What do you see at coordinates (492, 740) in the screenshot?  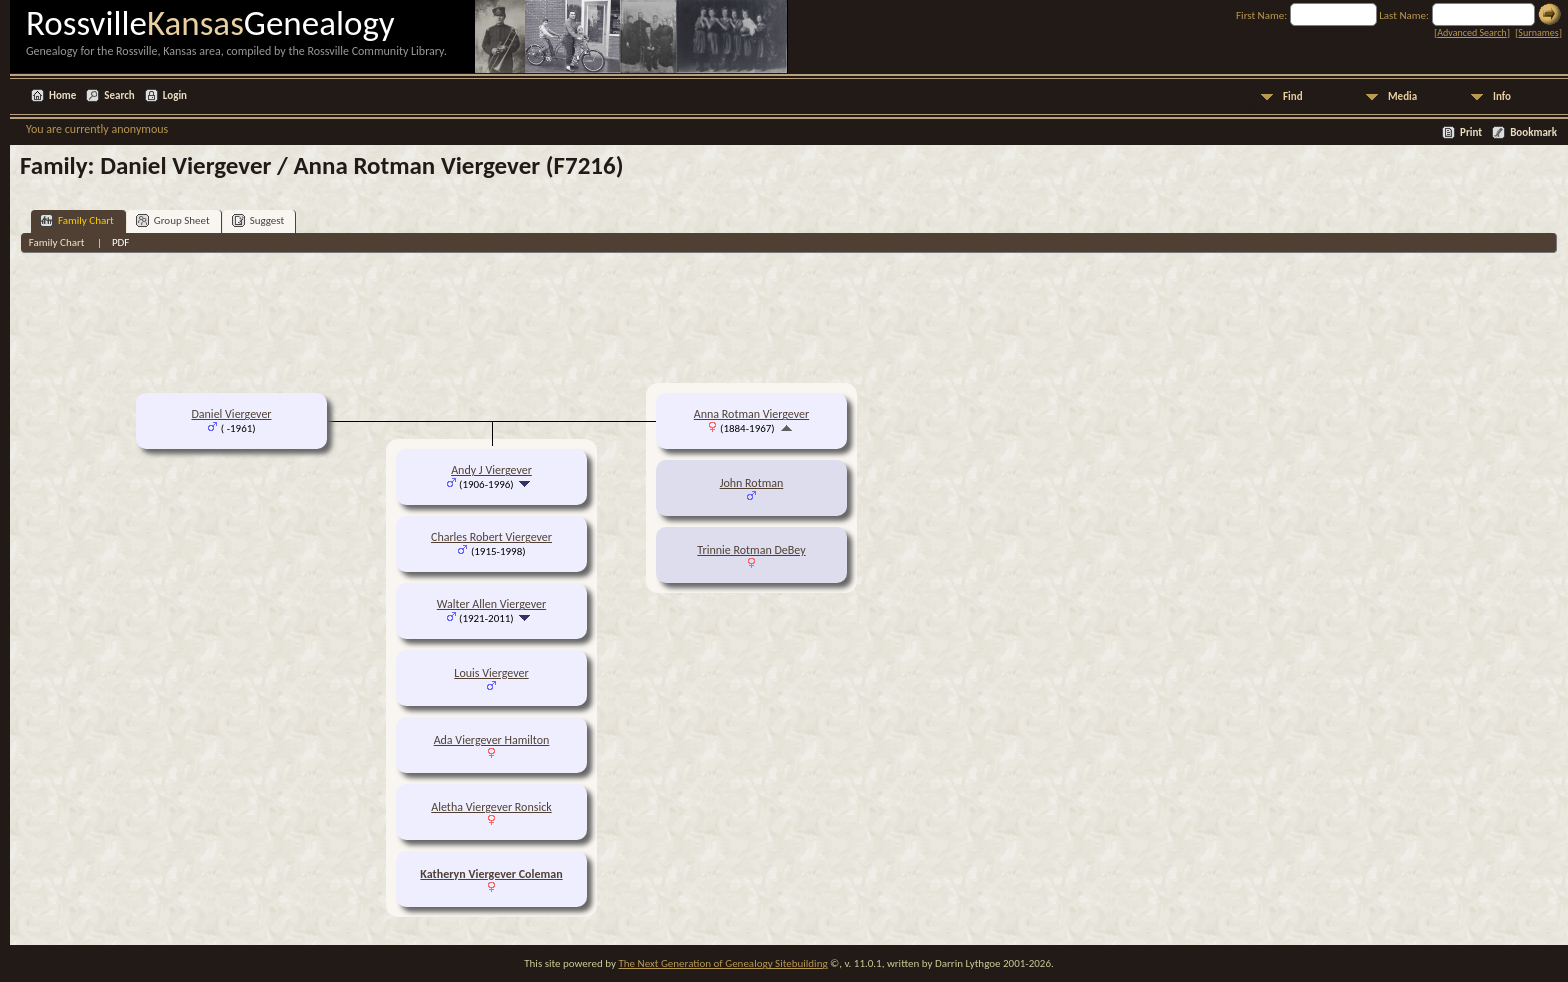 I see `Ada Viergever Hamilton` at bounding box center [492, 740].